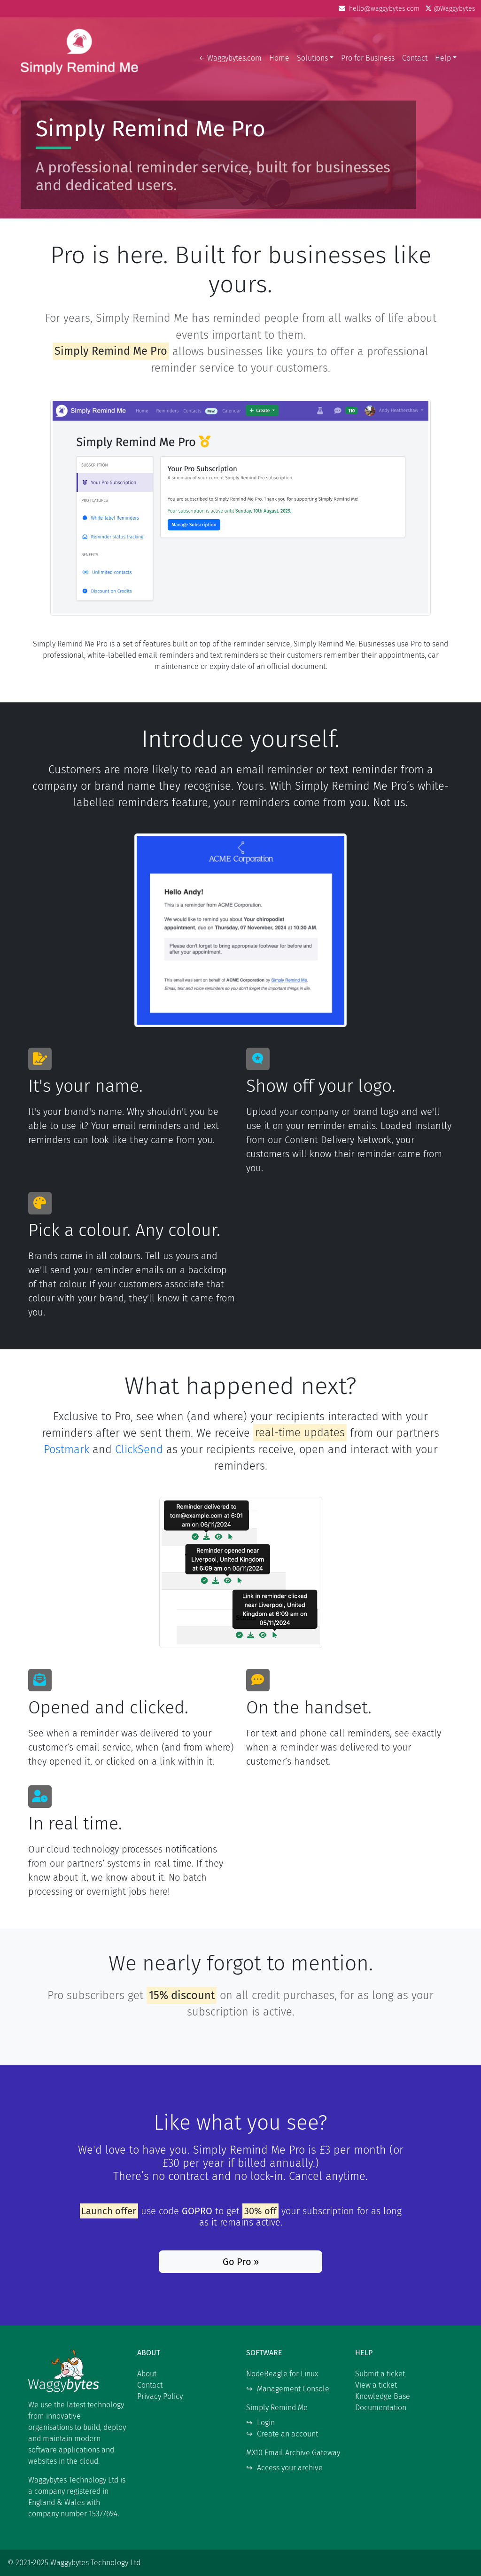 The width and height of the screenshot is (481, 2576). I want to click on Postmark, so click(66, 1449).